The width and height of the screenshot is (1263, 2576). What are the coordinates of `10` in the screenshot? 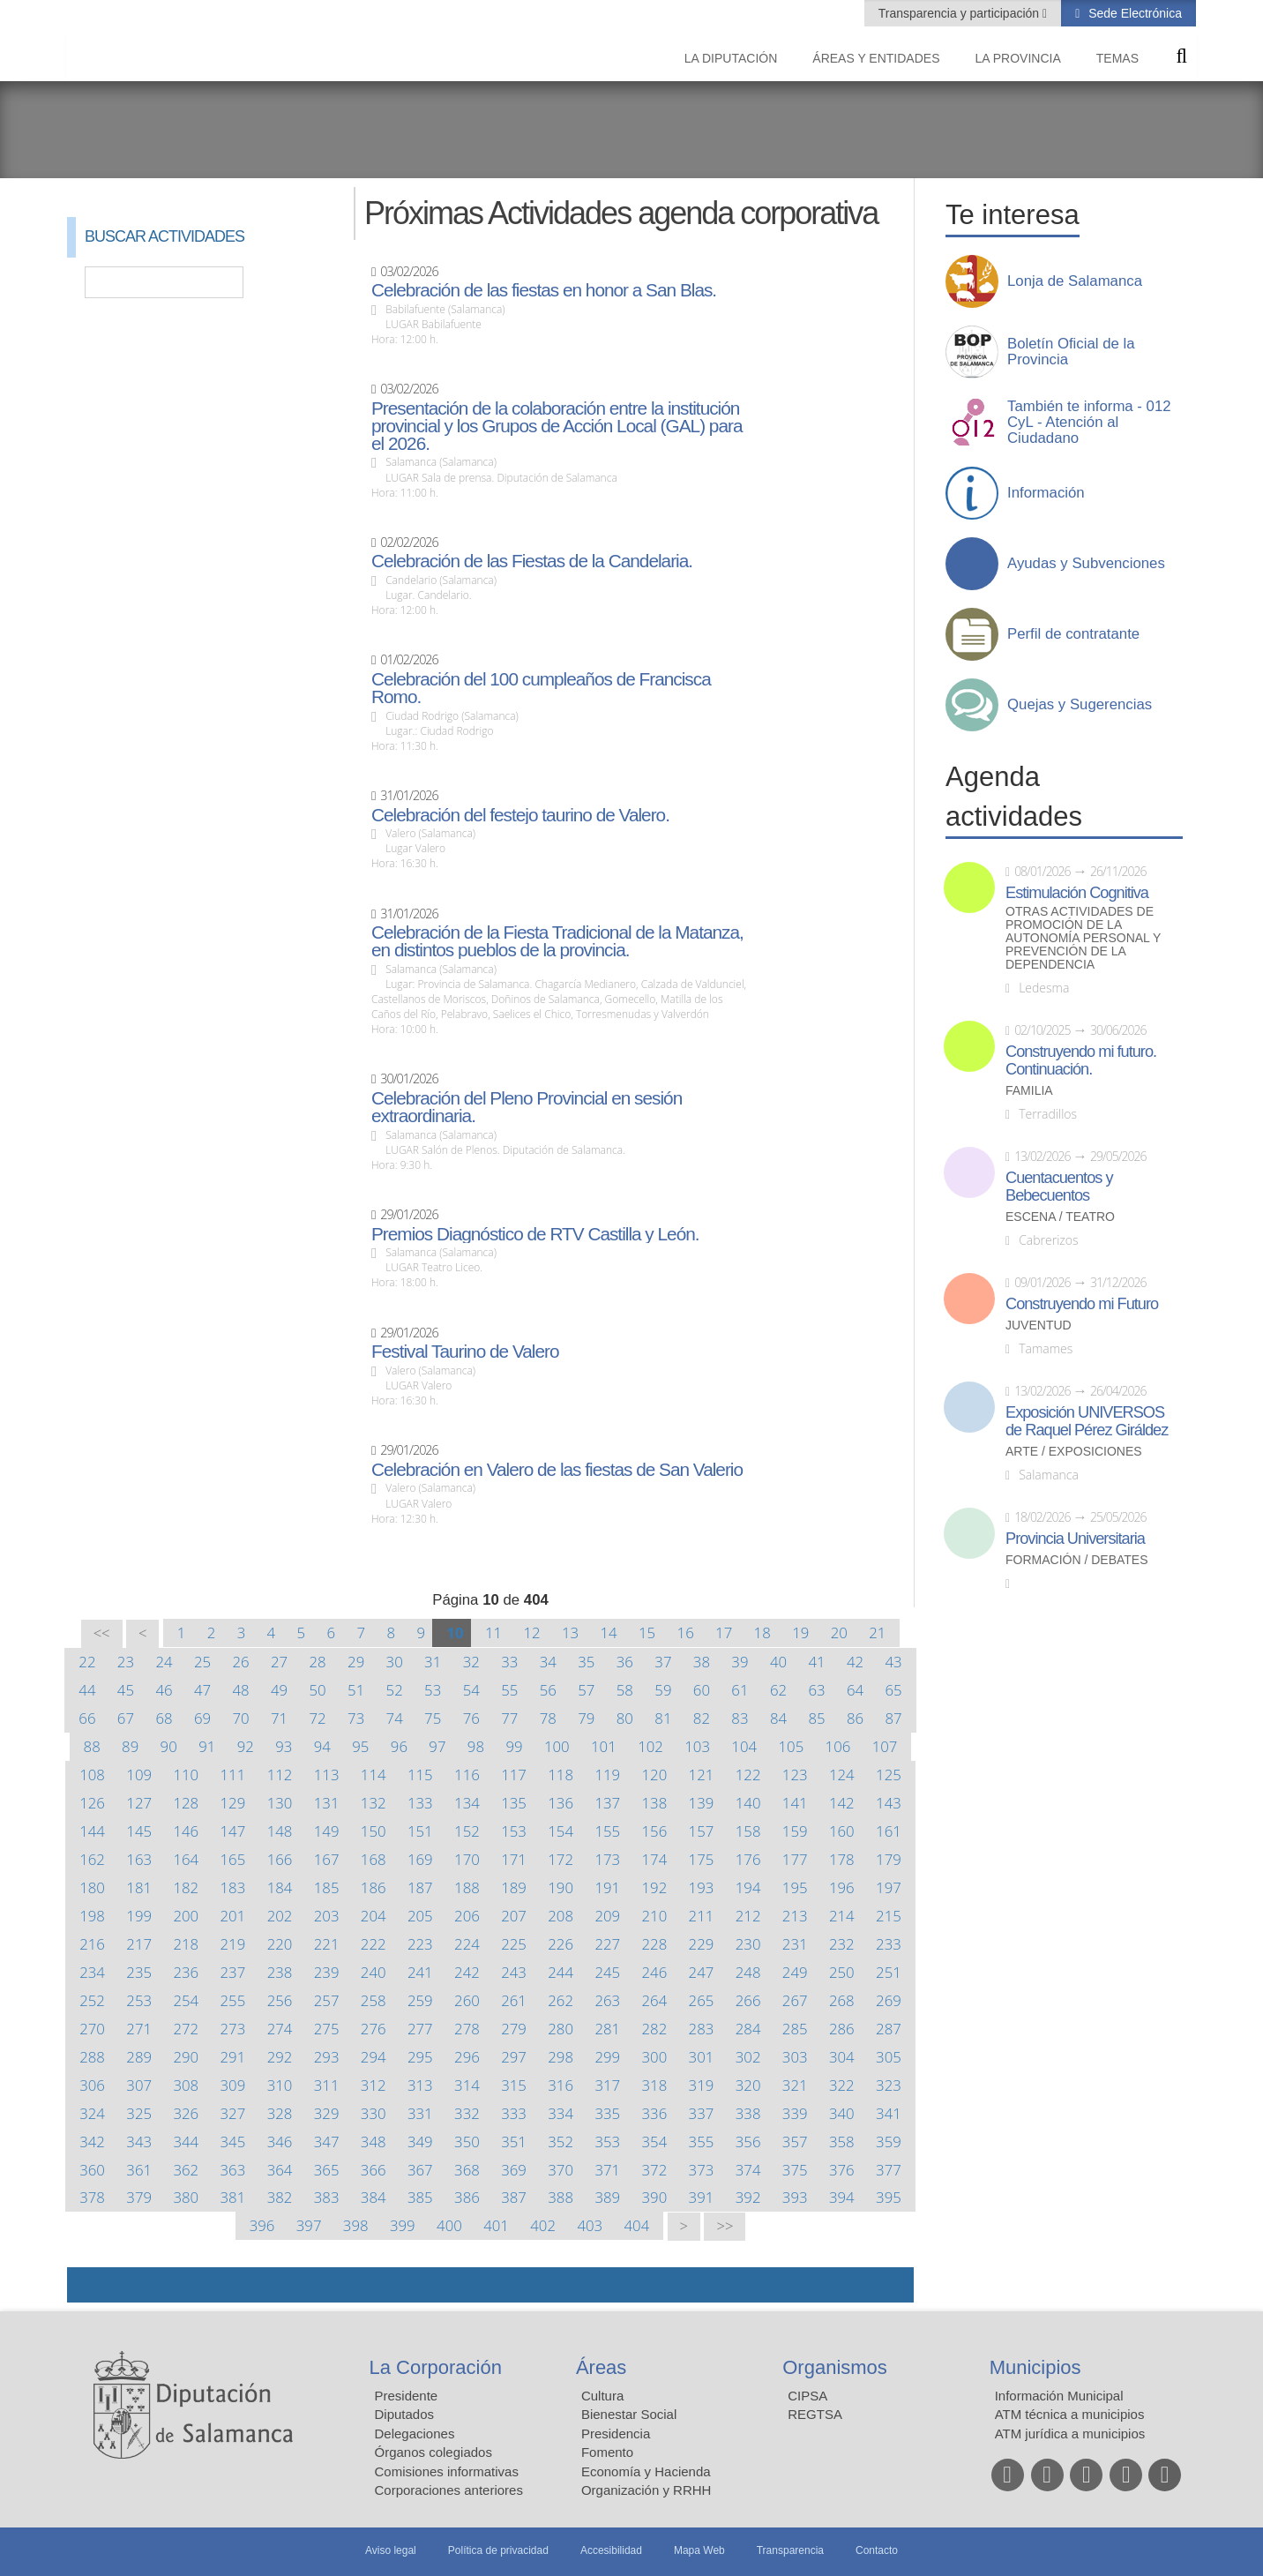 It's located at (454, 1632).